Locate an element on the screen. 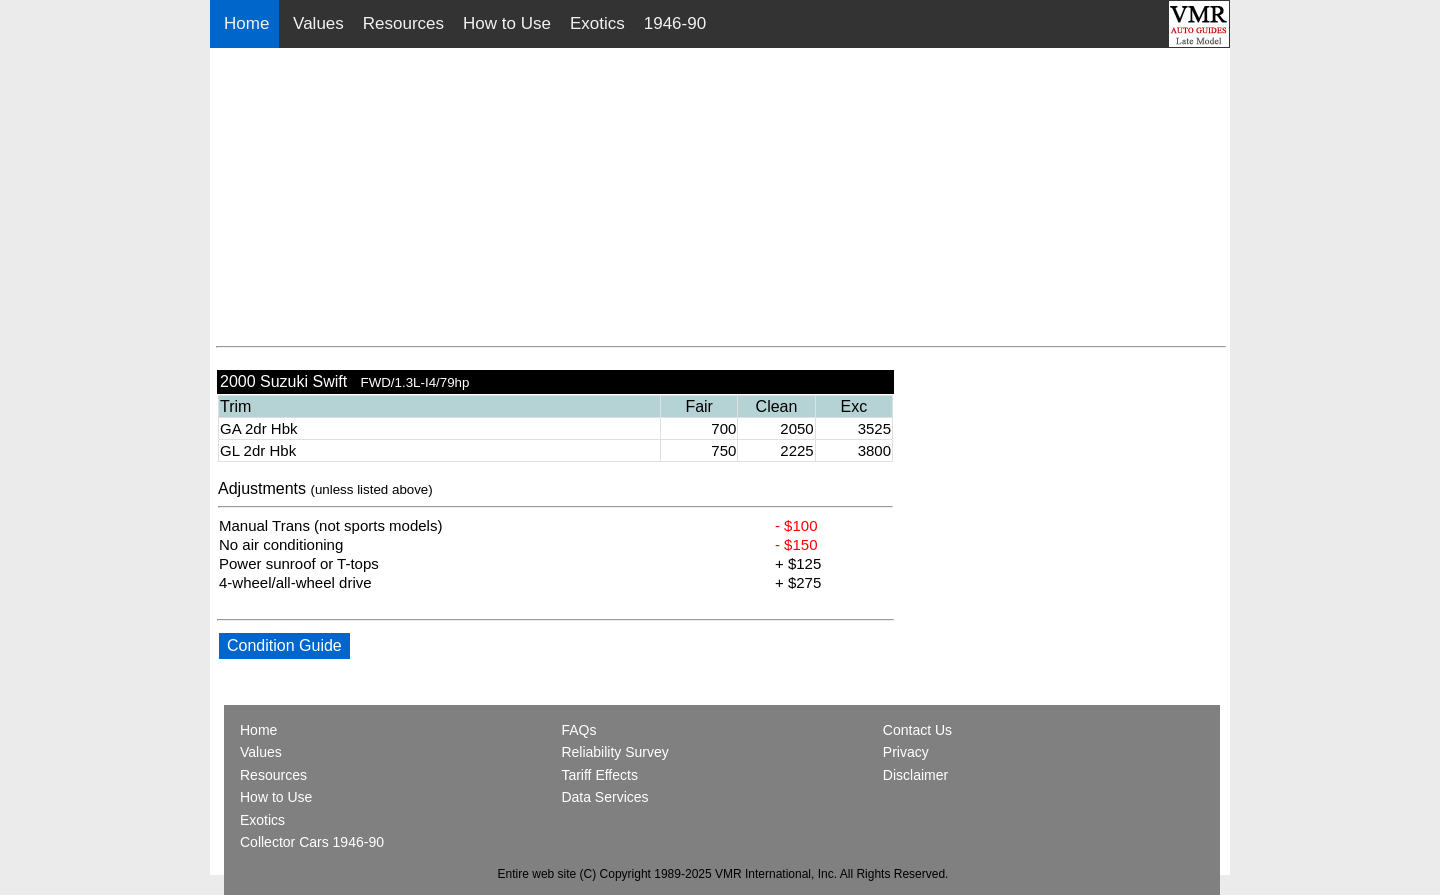 The height and width of the screenshot is (895, 1440). Exotics is located at coordinates (597, 23).